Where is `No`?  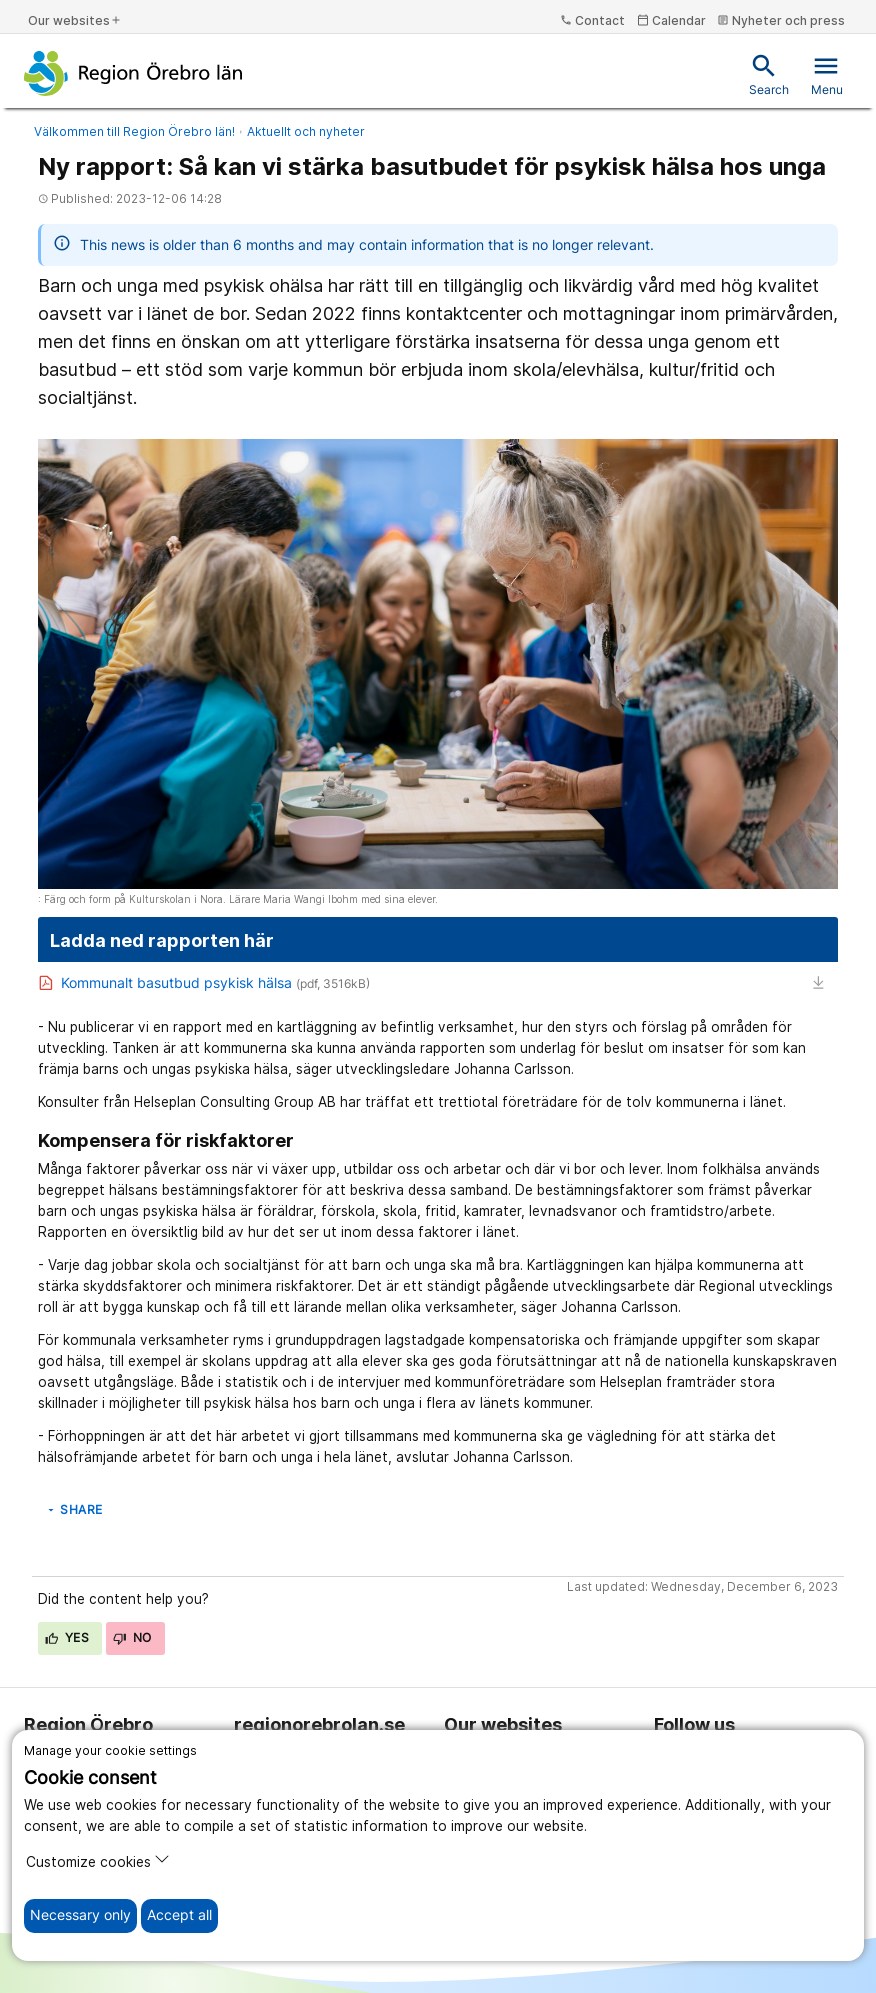 No is located at coordinates (132, 1637).